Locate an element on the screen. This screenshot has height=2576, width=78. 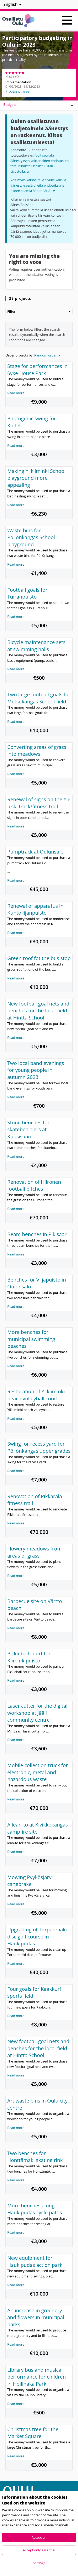
Flowery meadows from areas of grass is located at coordinates (34, 1552).